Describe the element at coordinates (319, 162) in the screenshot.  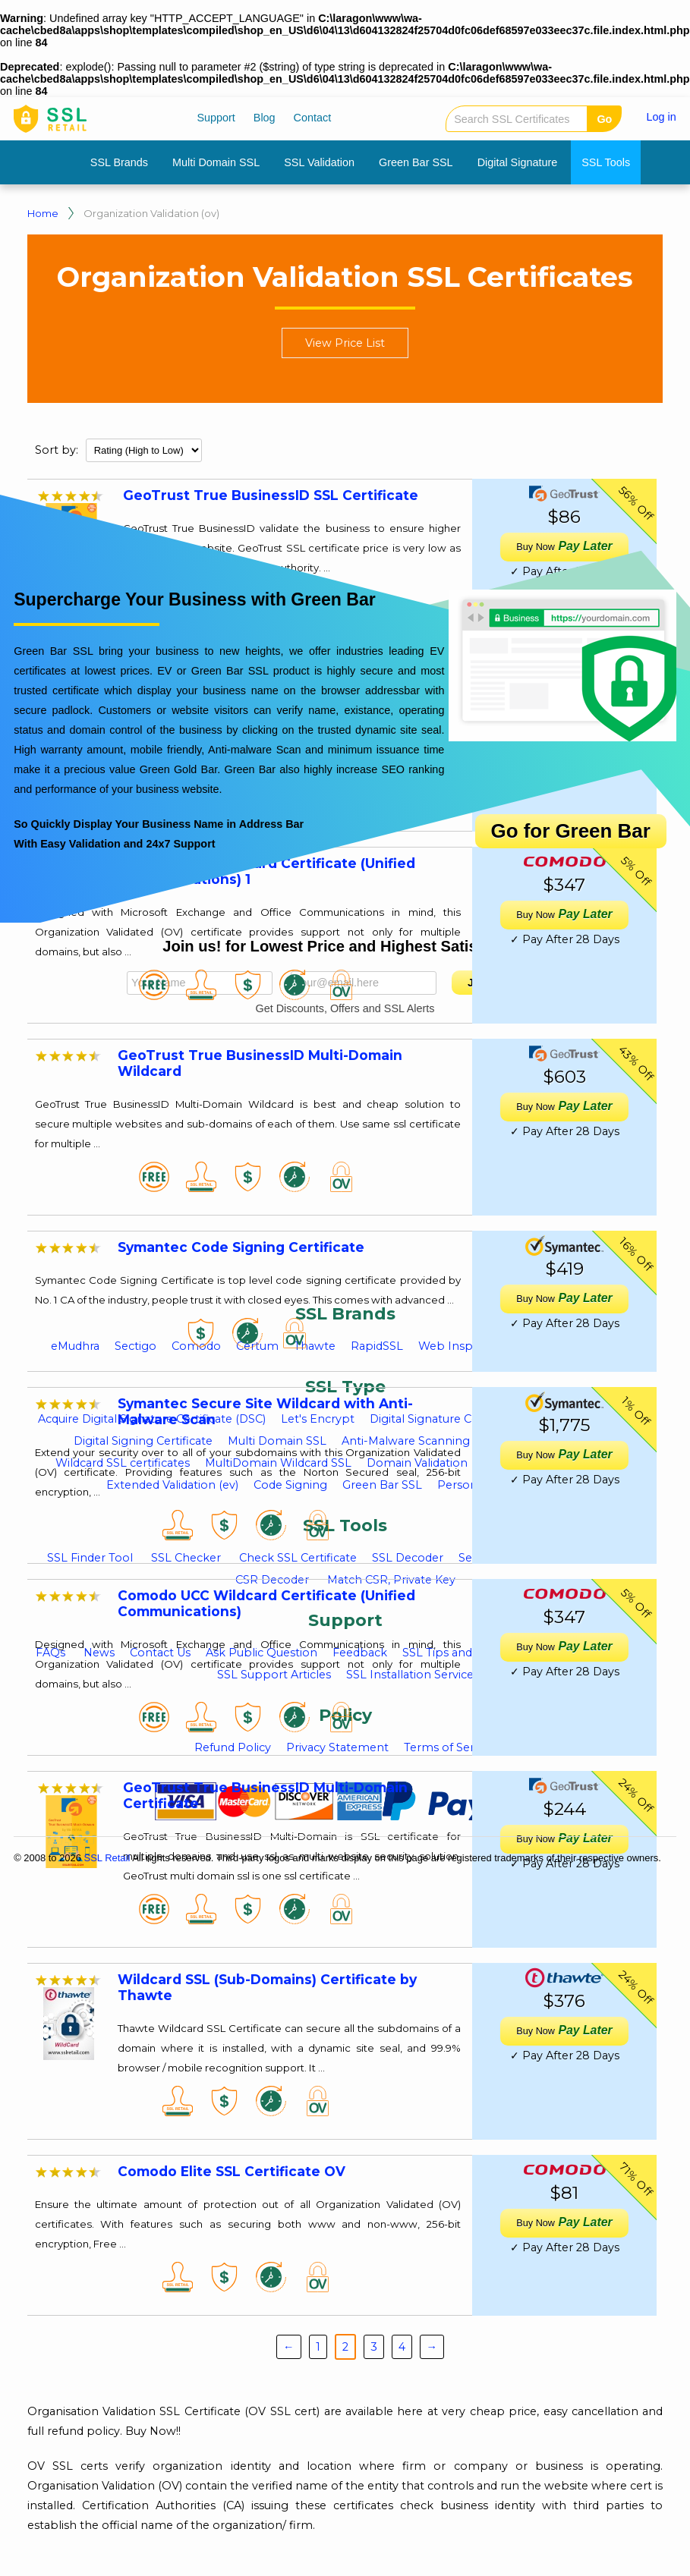
I see `SSL Validation` at that location.